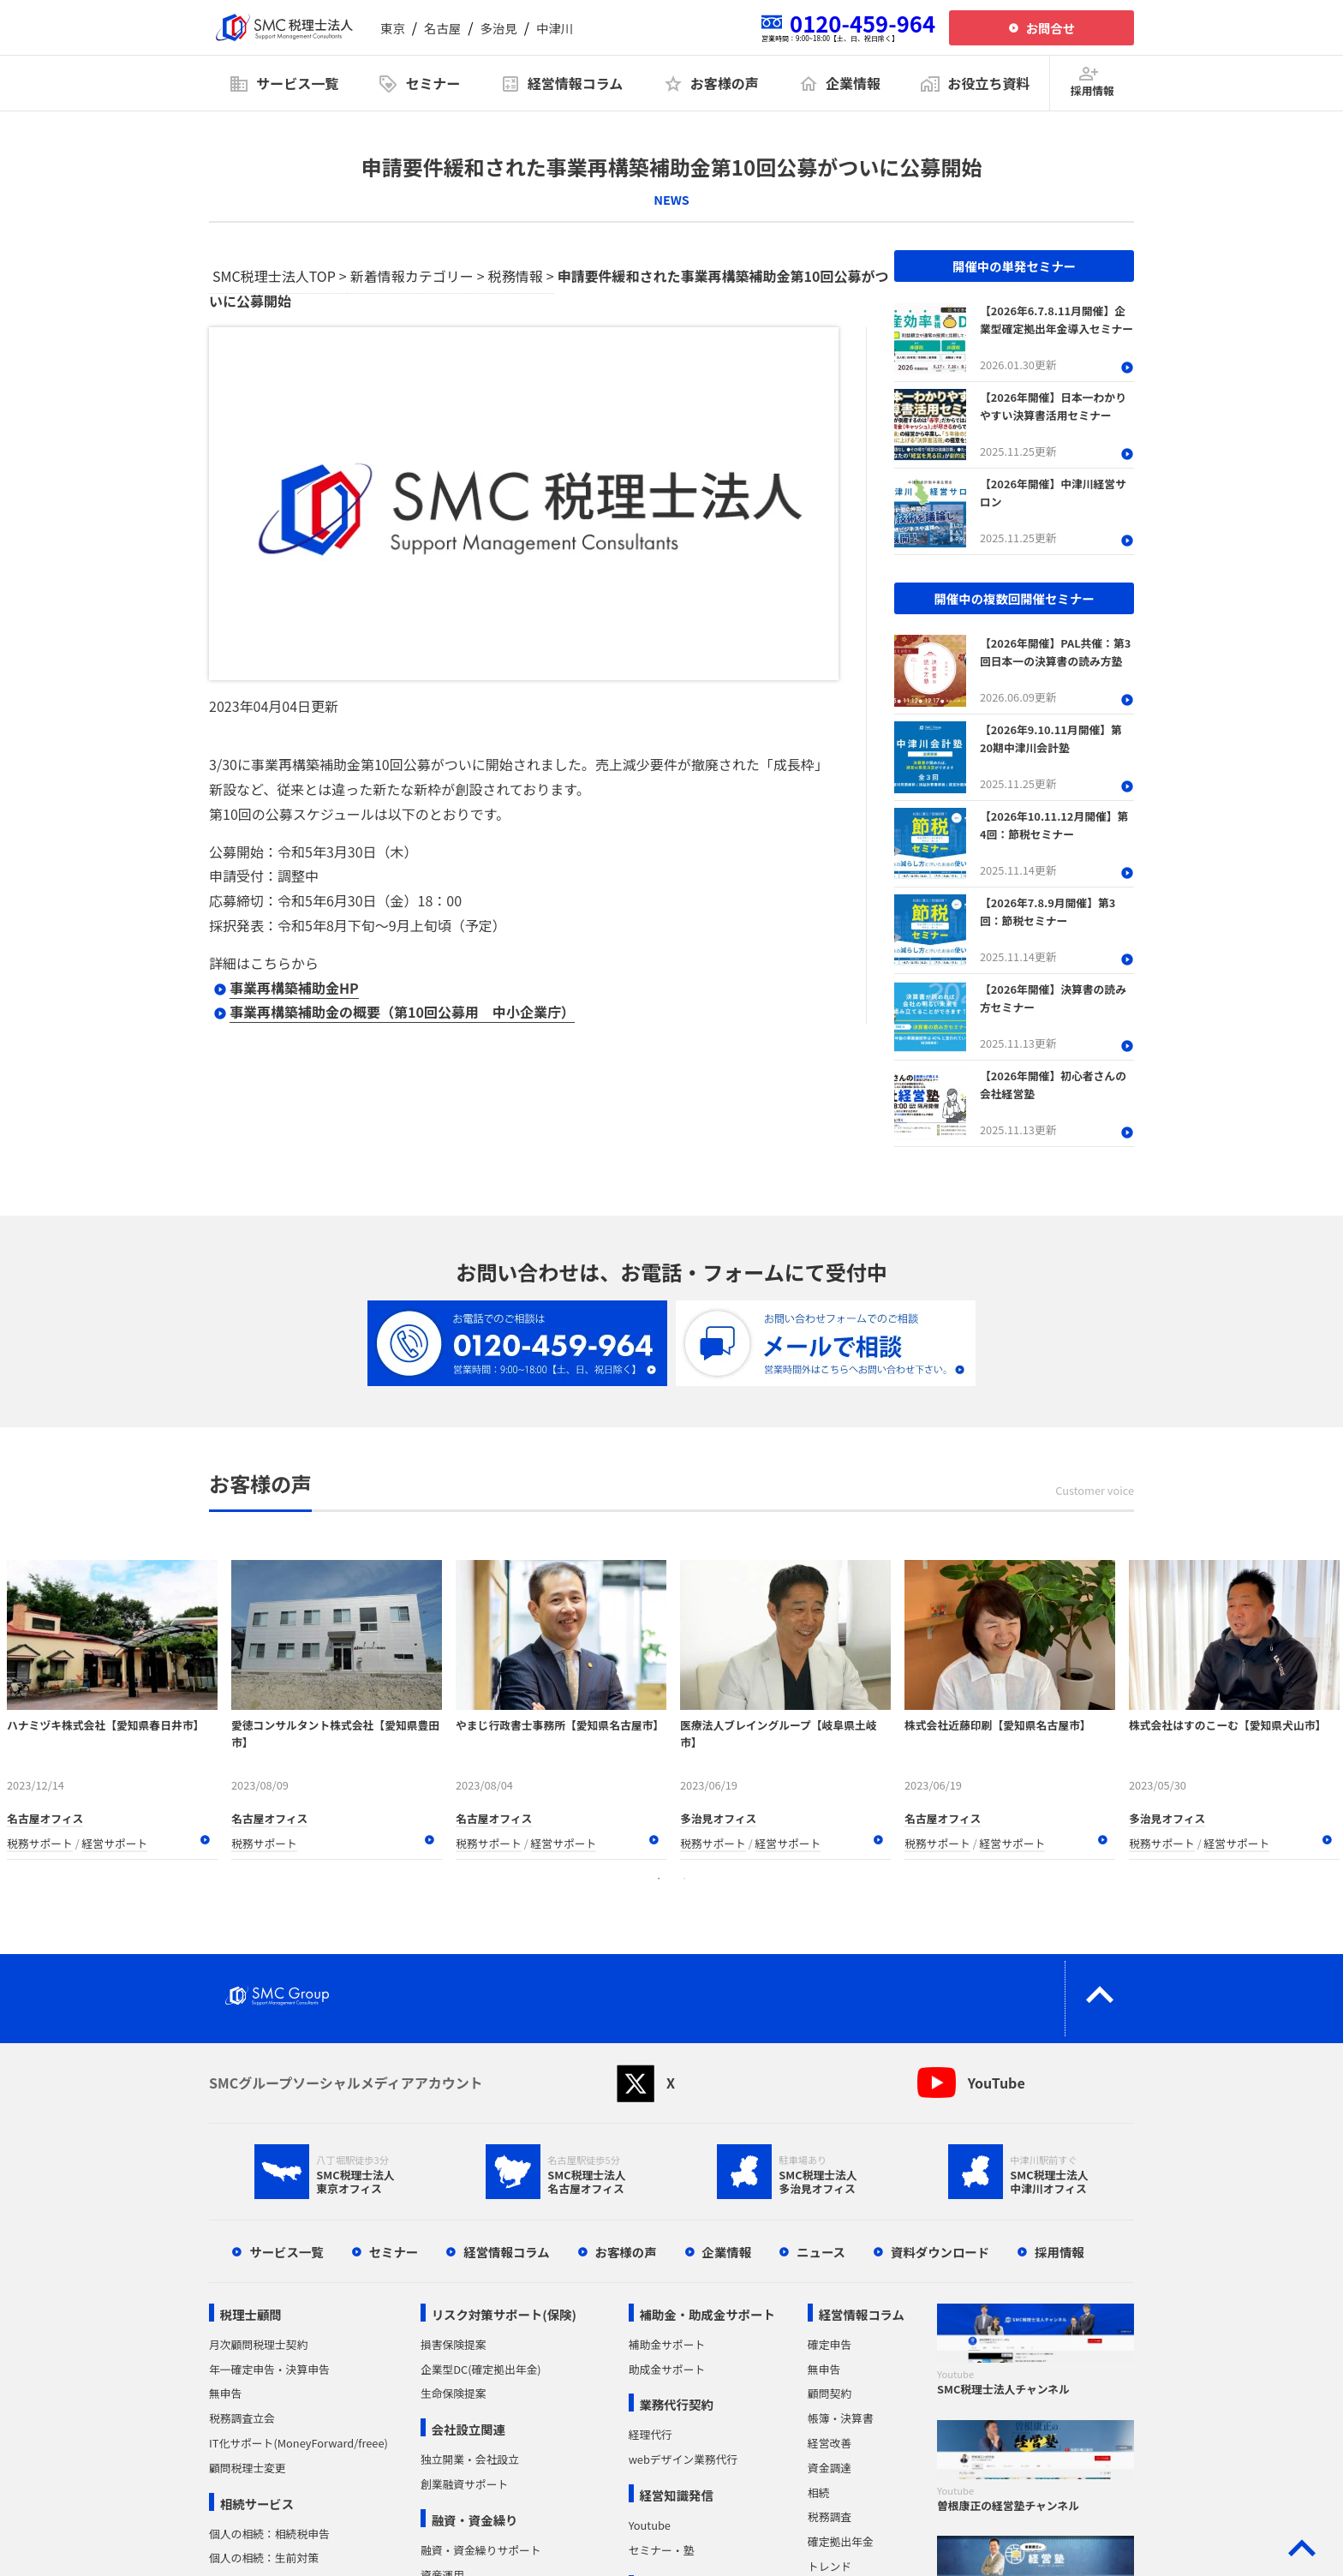 This screenshot has width=1343, height=2576. I want to click on セミナー・塾, so click(662, 2550).